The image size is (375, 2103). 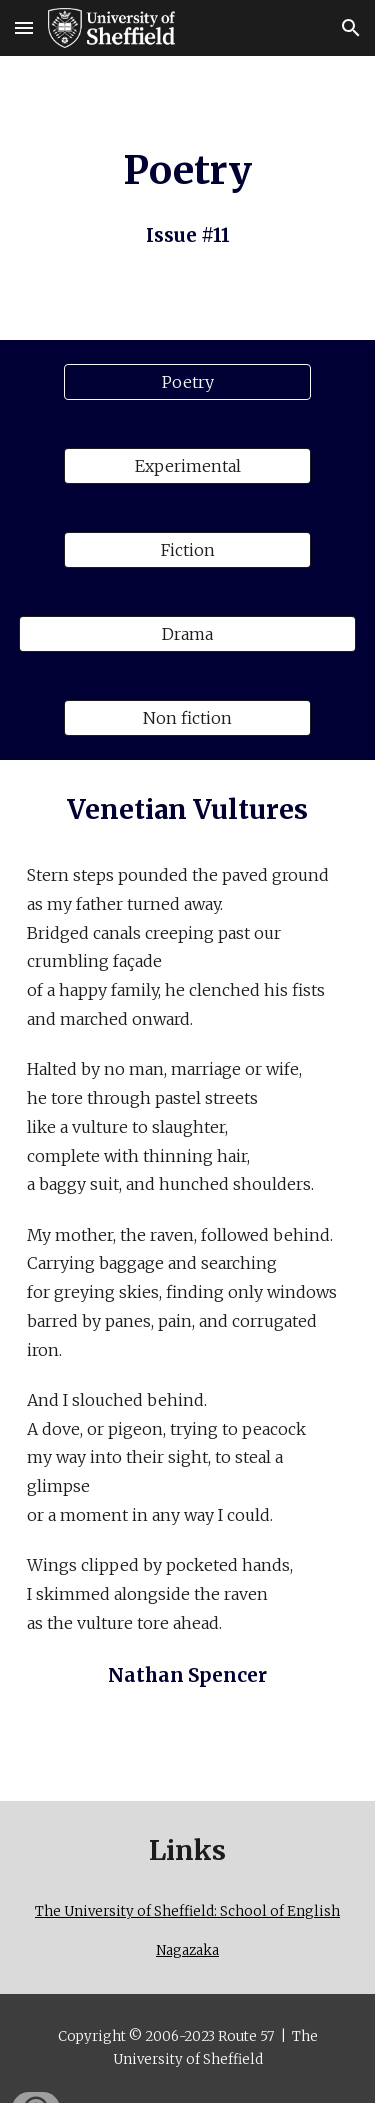 I want to click on [Non fiction], so click(x=187, y=718).